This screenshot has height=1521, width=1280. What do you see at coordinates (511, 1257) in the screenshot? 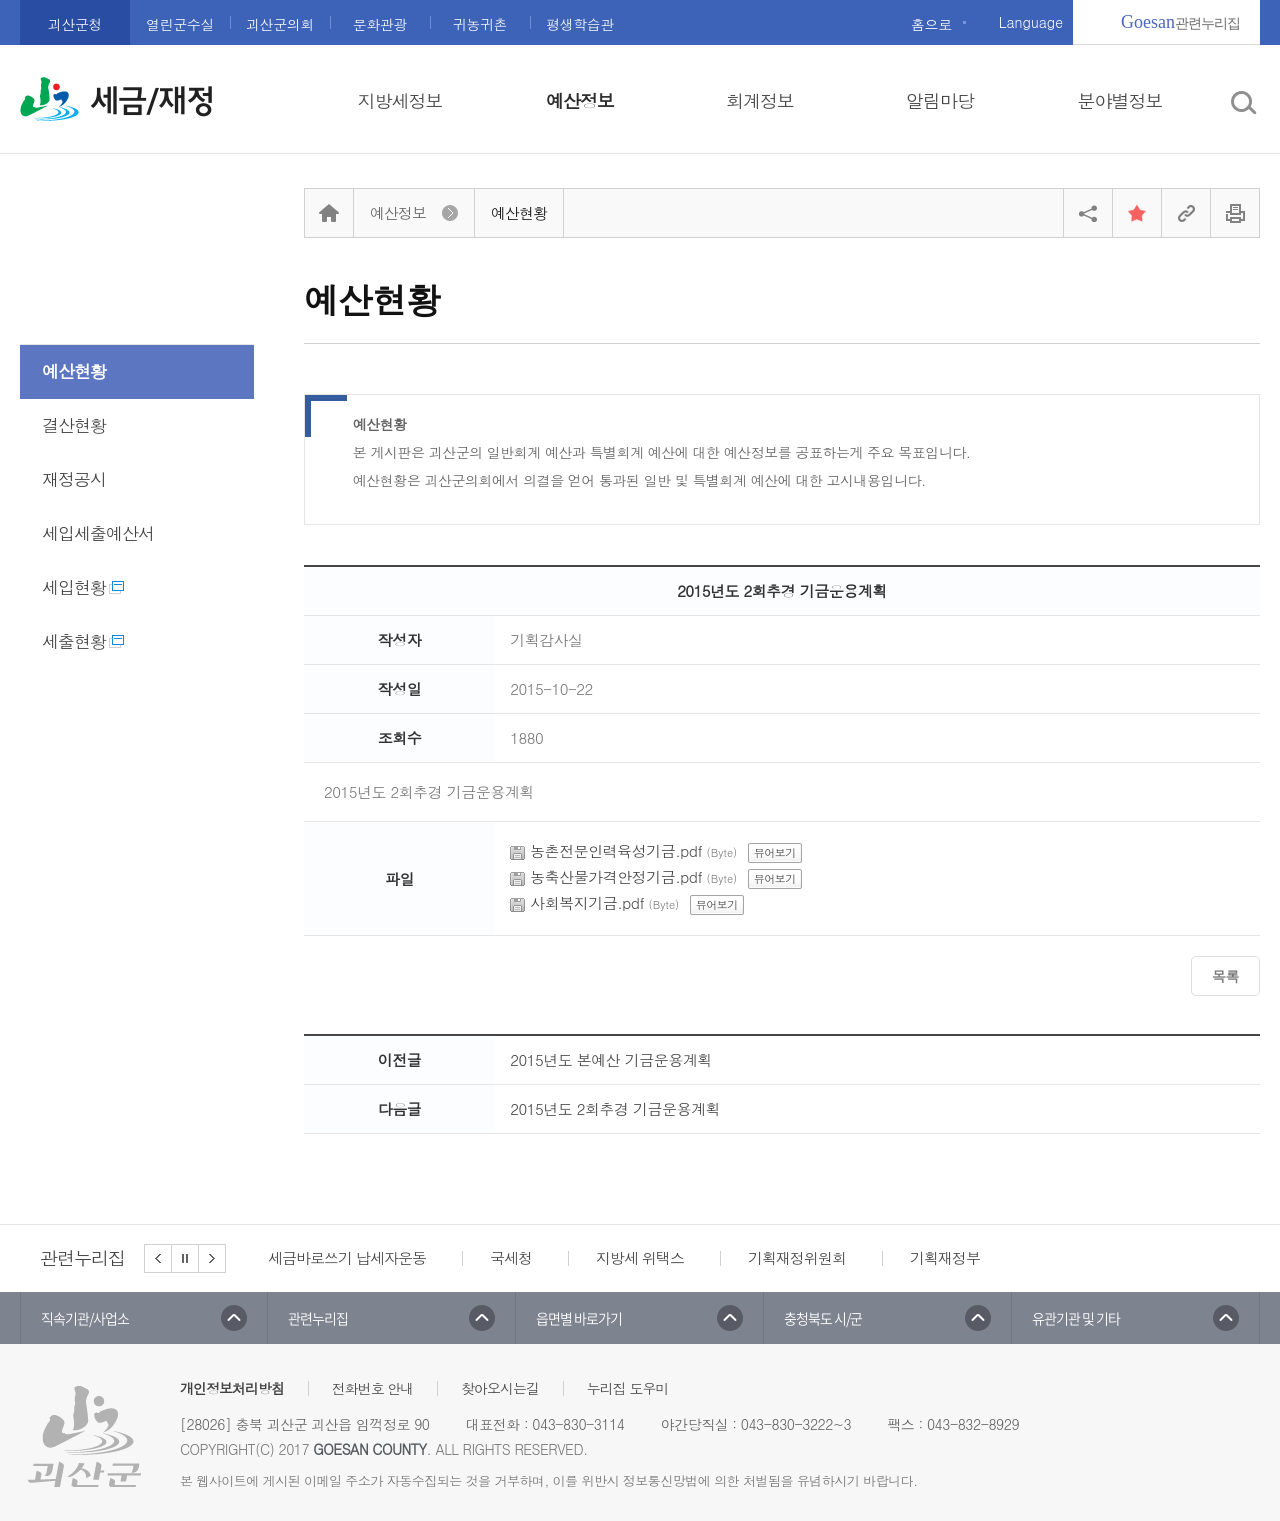
I see `국세청` at bounding box center [511, 1257].